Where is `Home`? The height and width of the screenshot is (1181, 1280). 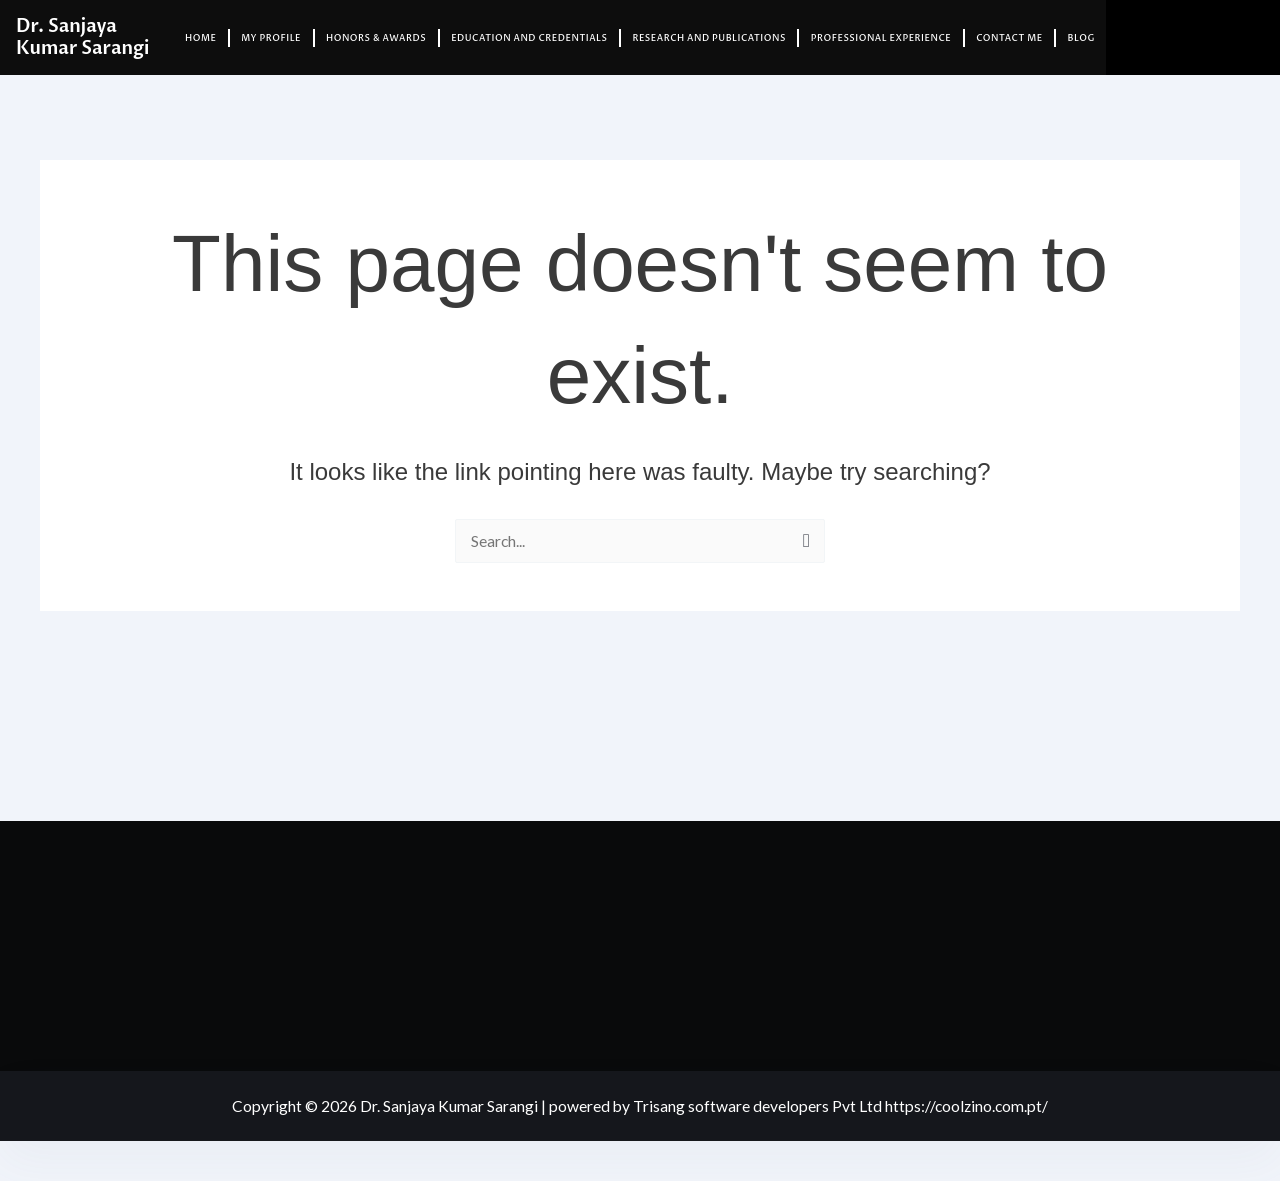
Home is located at coordinates (200, 38).